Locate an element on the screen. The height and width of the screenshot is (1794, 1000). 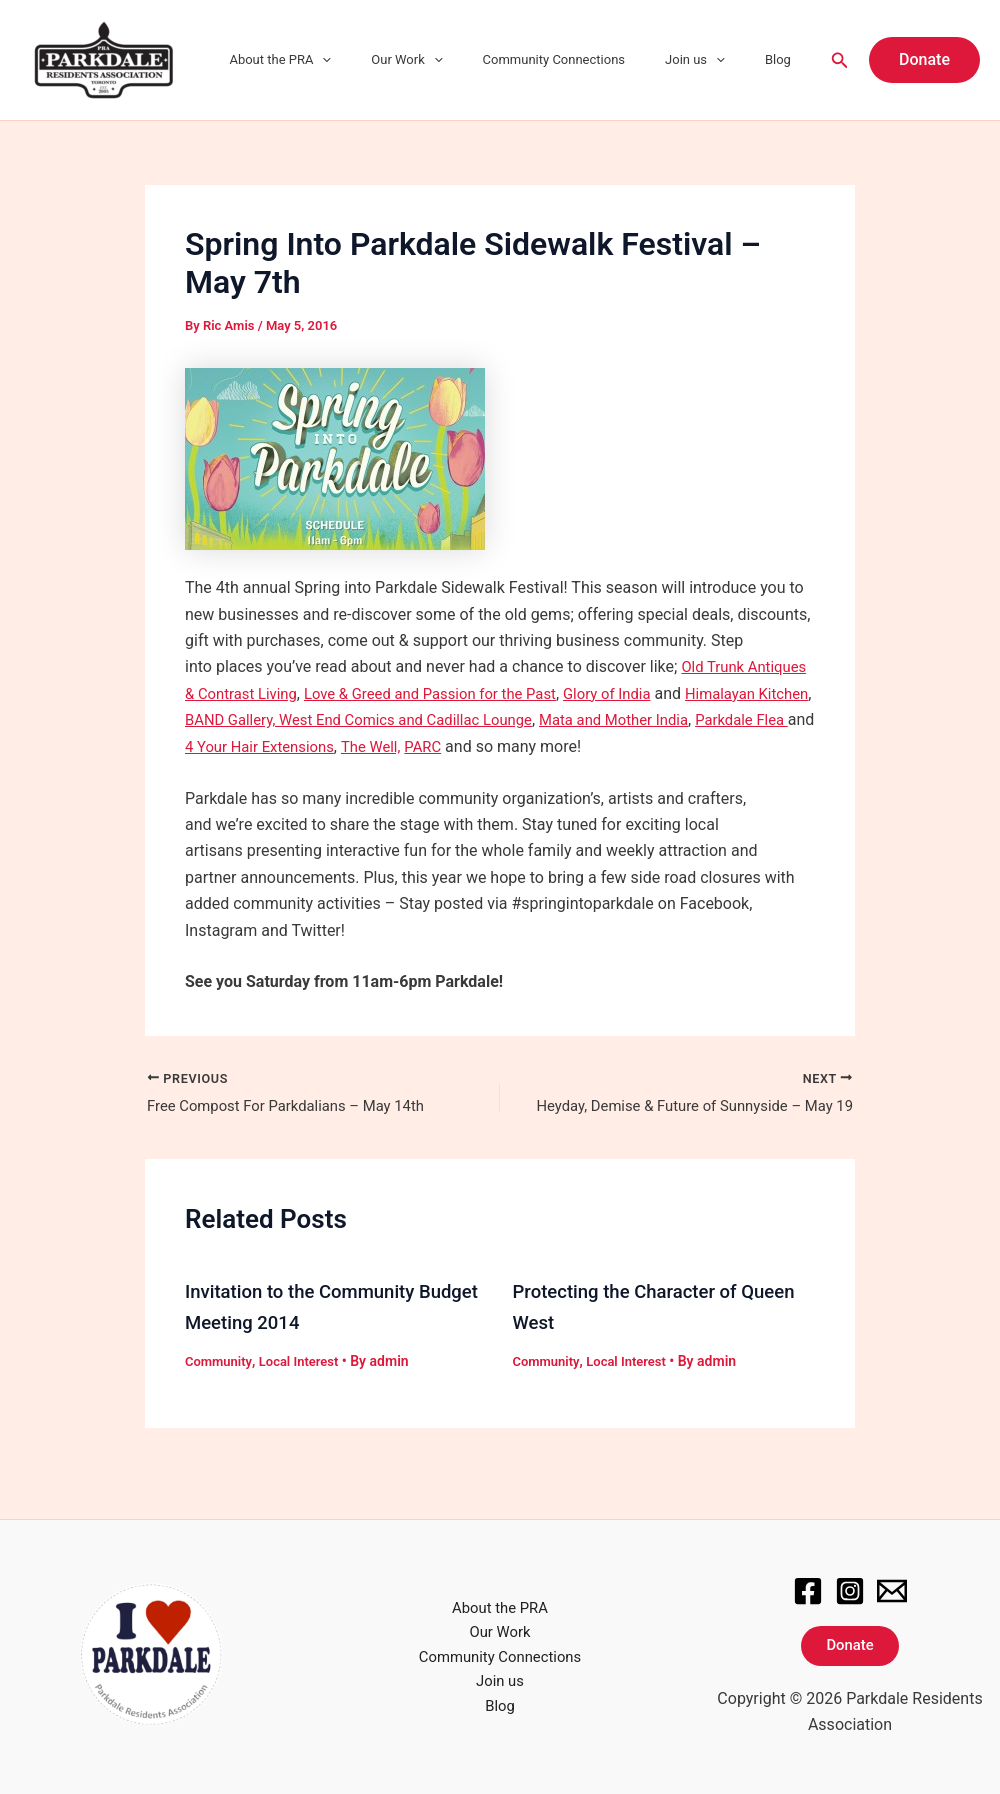
Our Work is located at coordinates (455, 60).